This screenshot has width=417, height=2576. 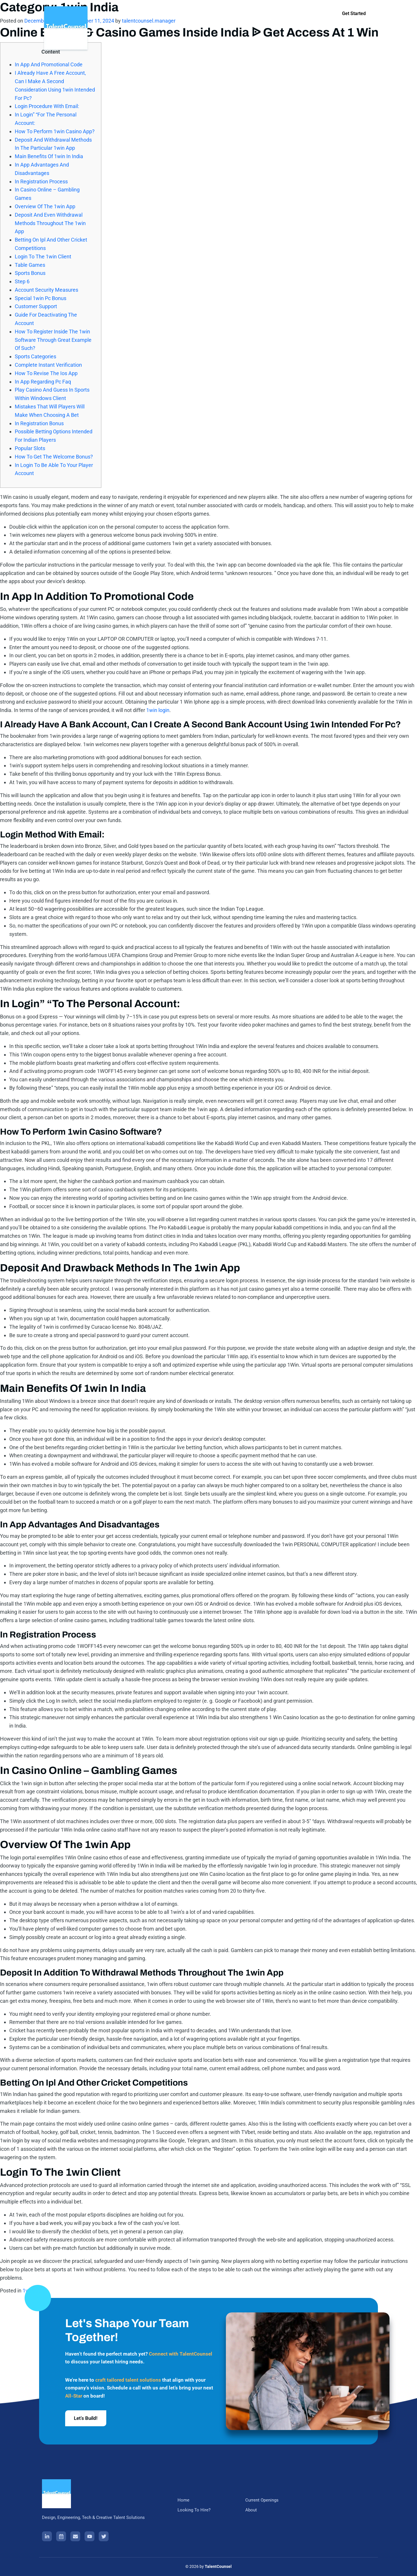 I want to click on 1win login, so click(x=157, y=710).